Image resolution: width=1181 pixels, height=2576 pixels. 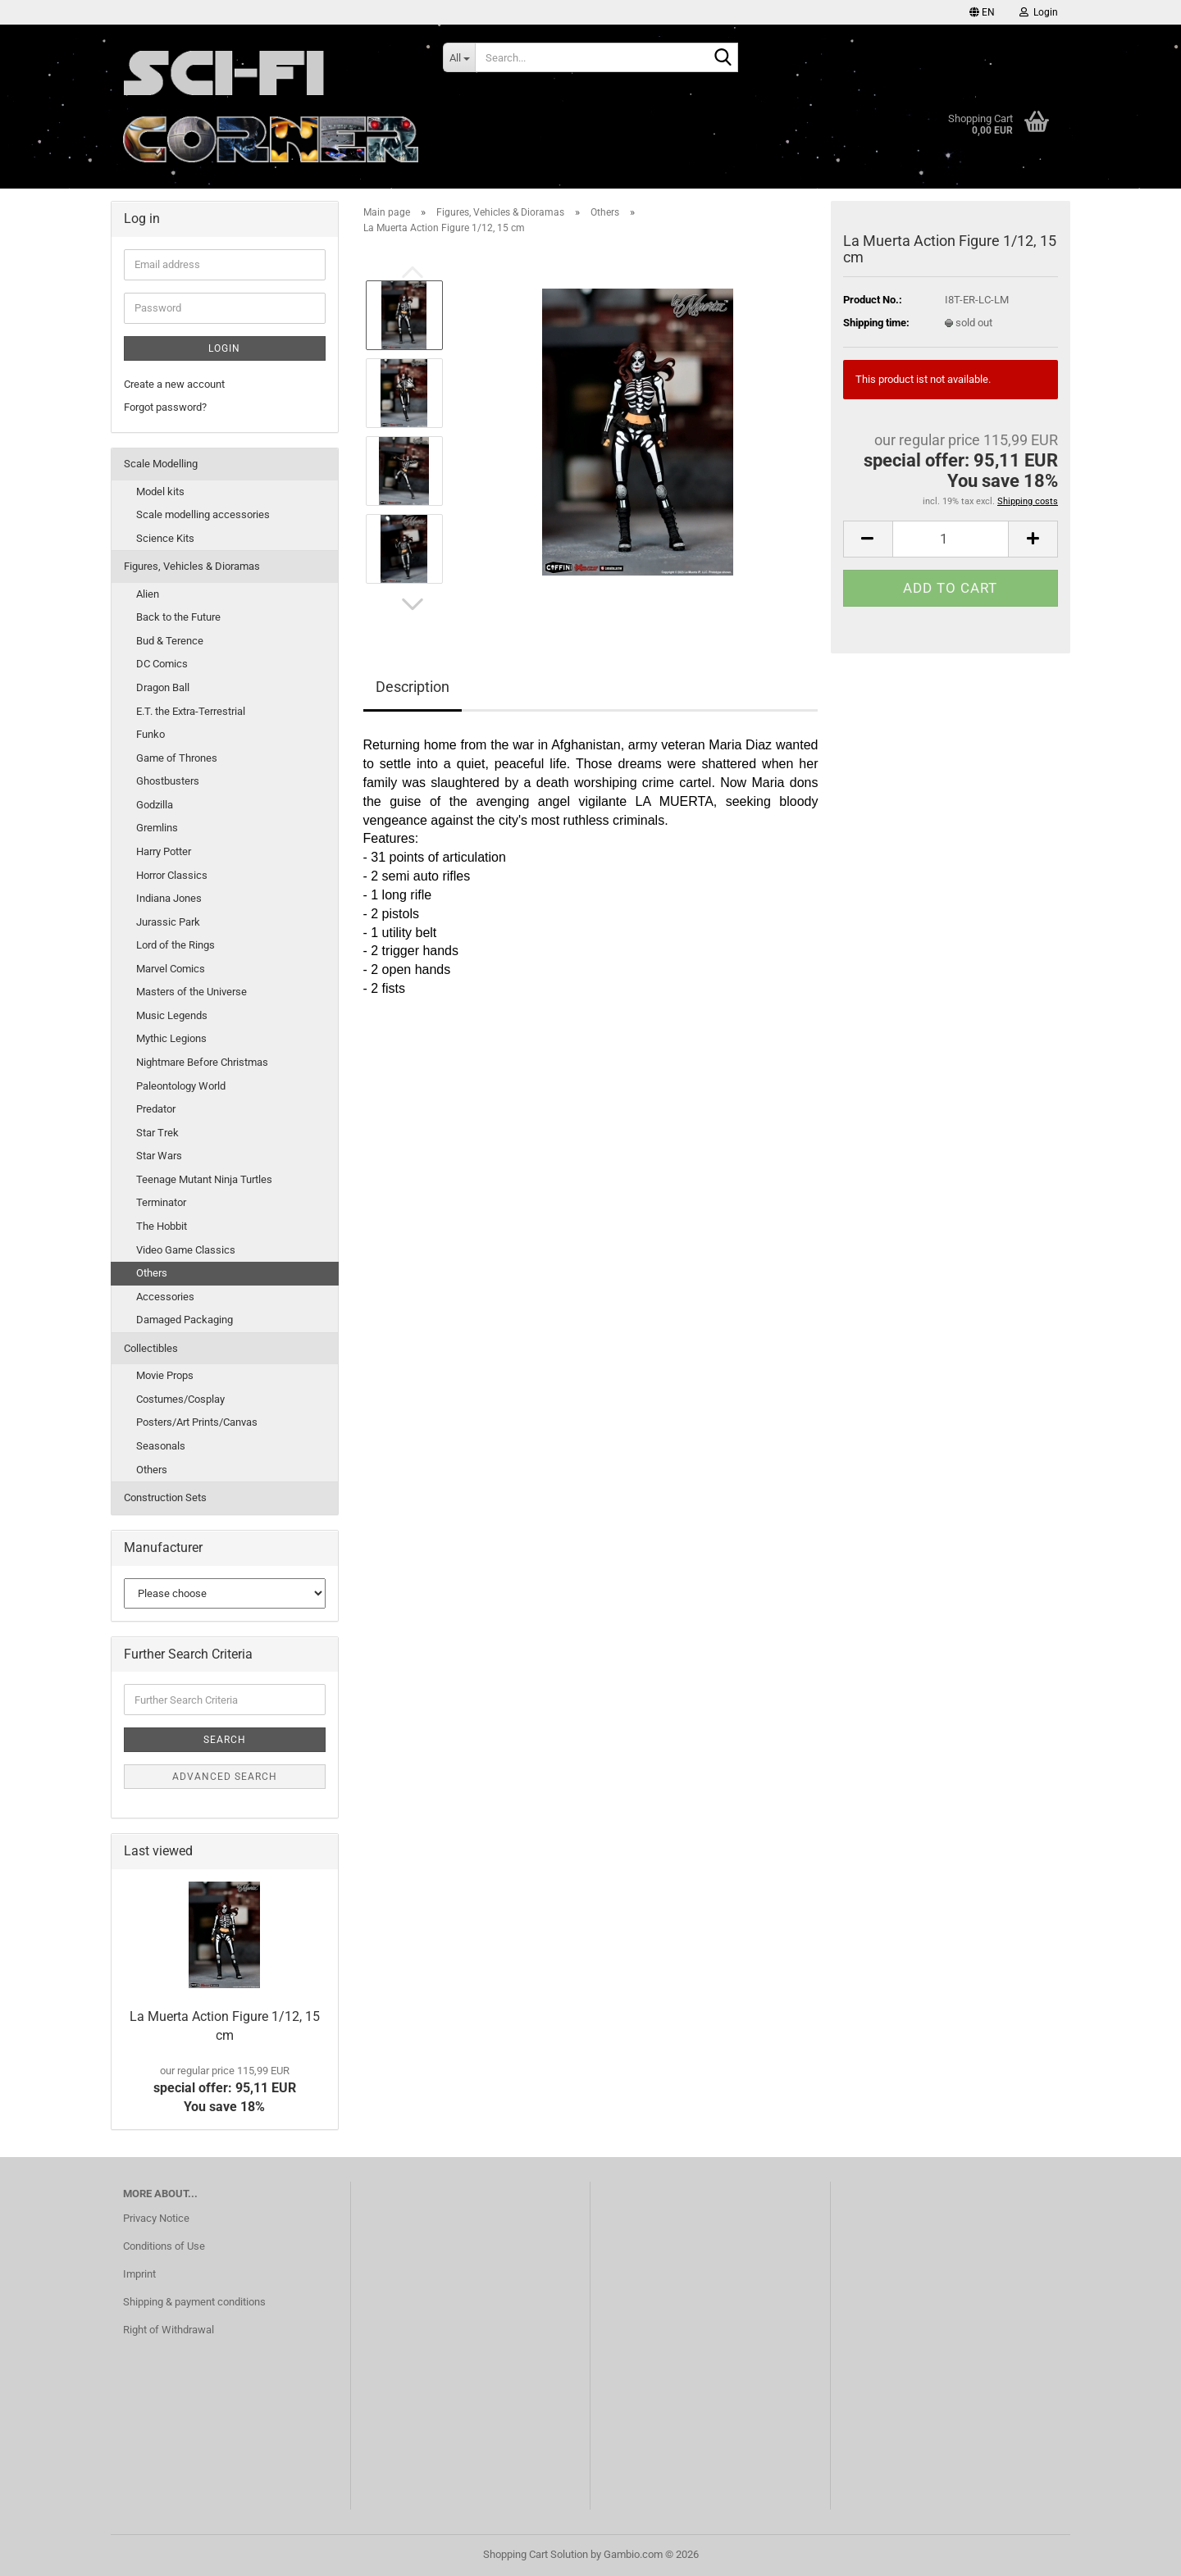 What do you see at coordinates (204, 1179) in the screenshot?
I see `Teenage Mutant Ninja Turtles` at bounding box center [204, 1179].